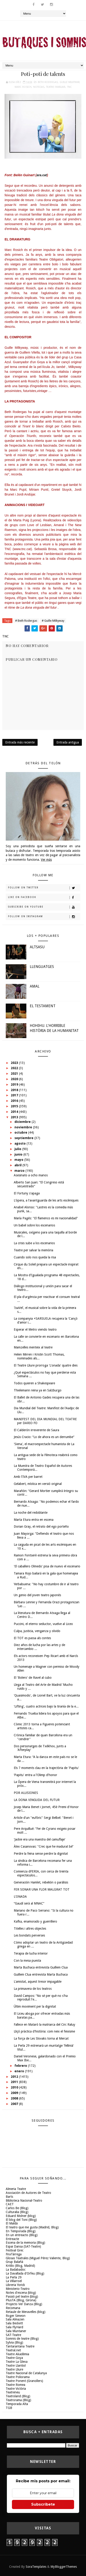 The height and width of the screenshot is (2576, 86). Describe the element at coordinates (46, 1200) in the screenshot. I see `L'òpera, a l'avantguarda de les arts escèniques` at that location.